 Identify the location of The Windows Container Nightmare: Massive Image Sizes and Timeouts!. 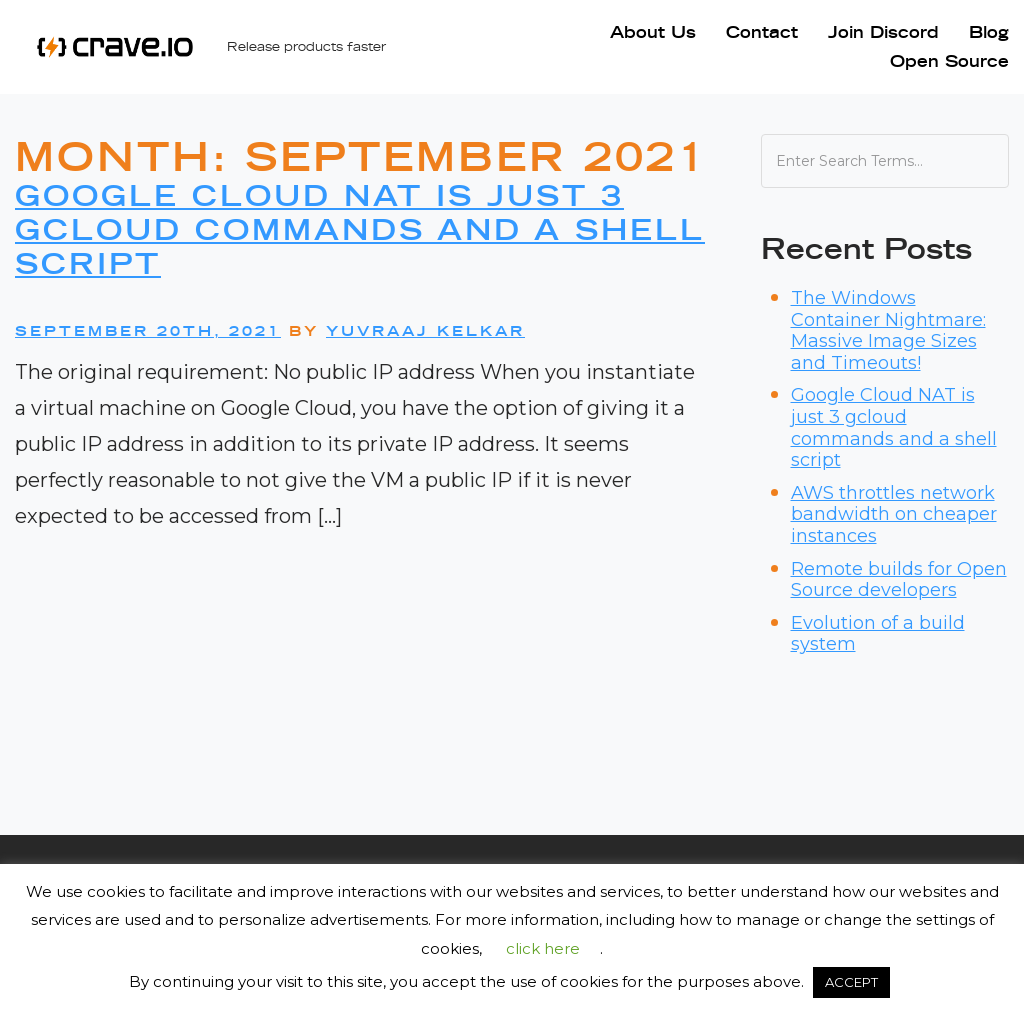
(888, 330).